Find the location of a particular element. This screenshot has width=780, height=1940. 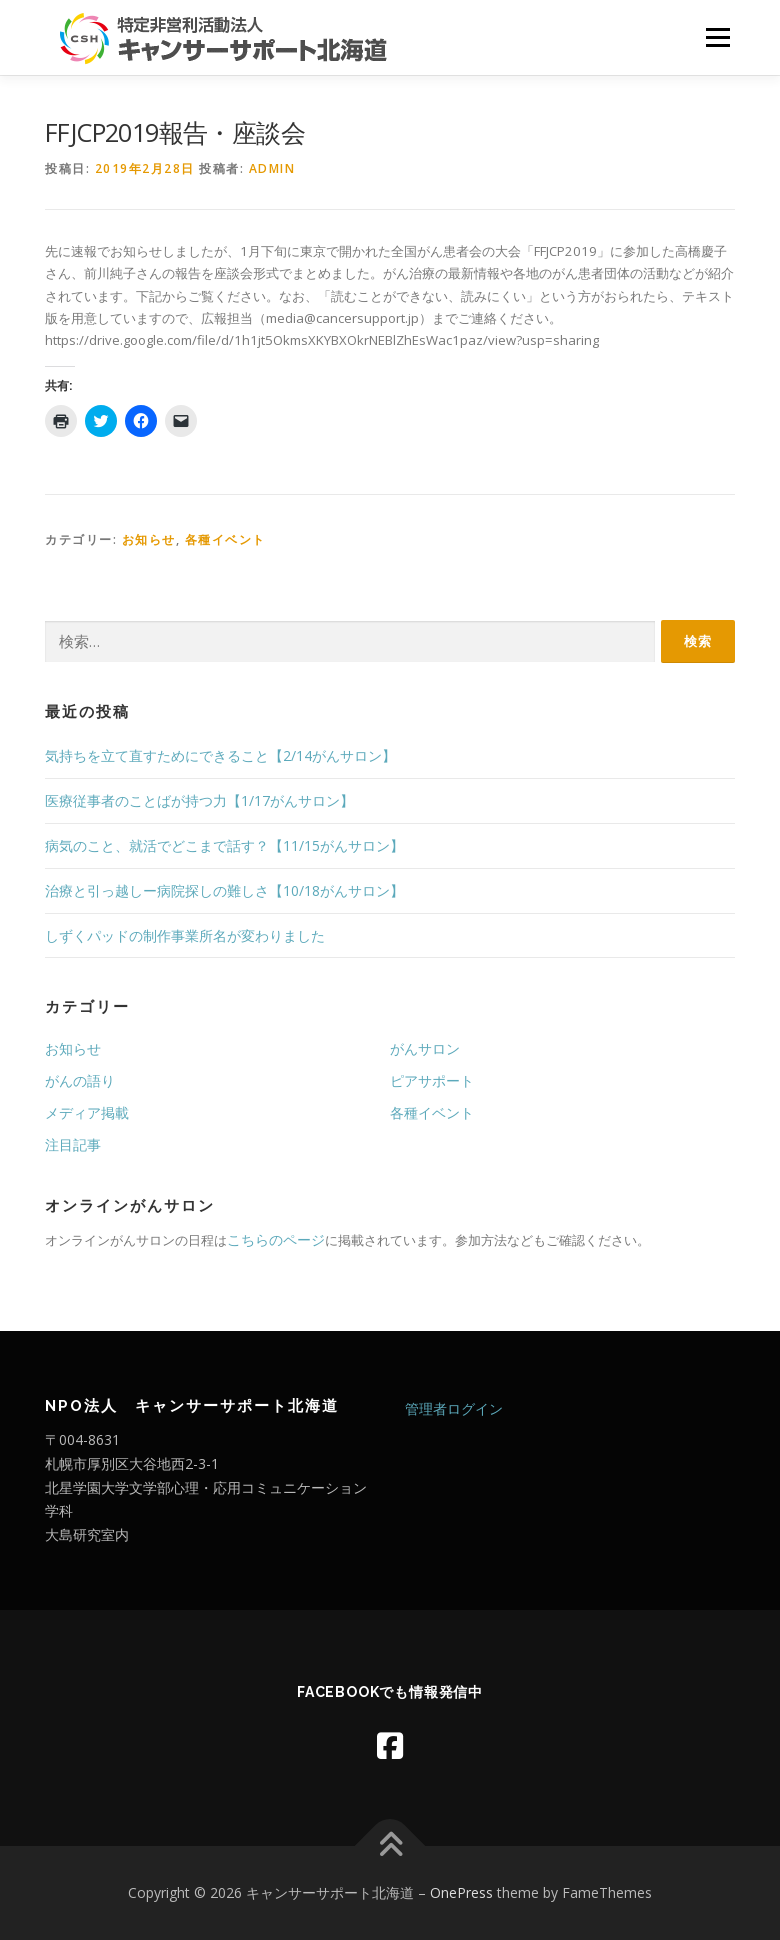

がんサロン is located at coordinates (425, 1048).